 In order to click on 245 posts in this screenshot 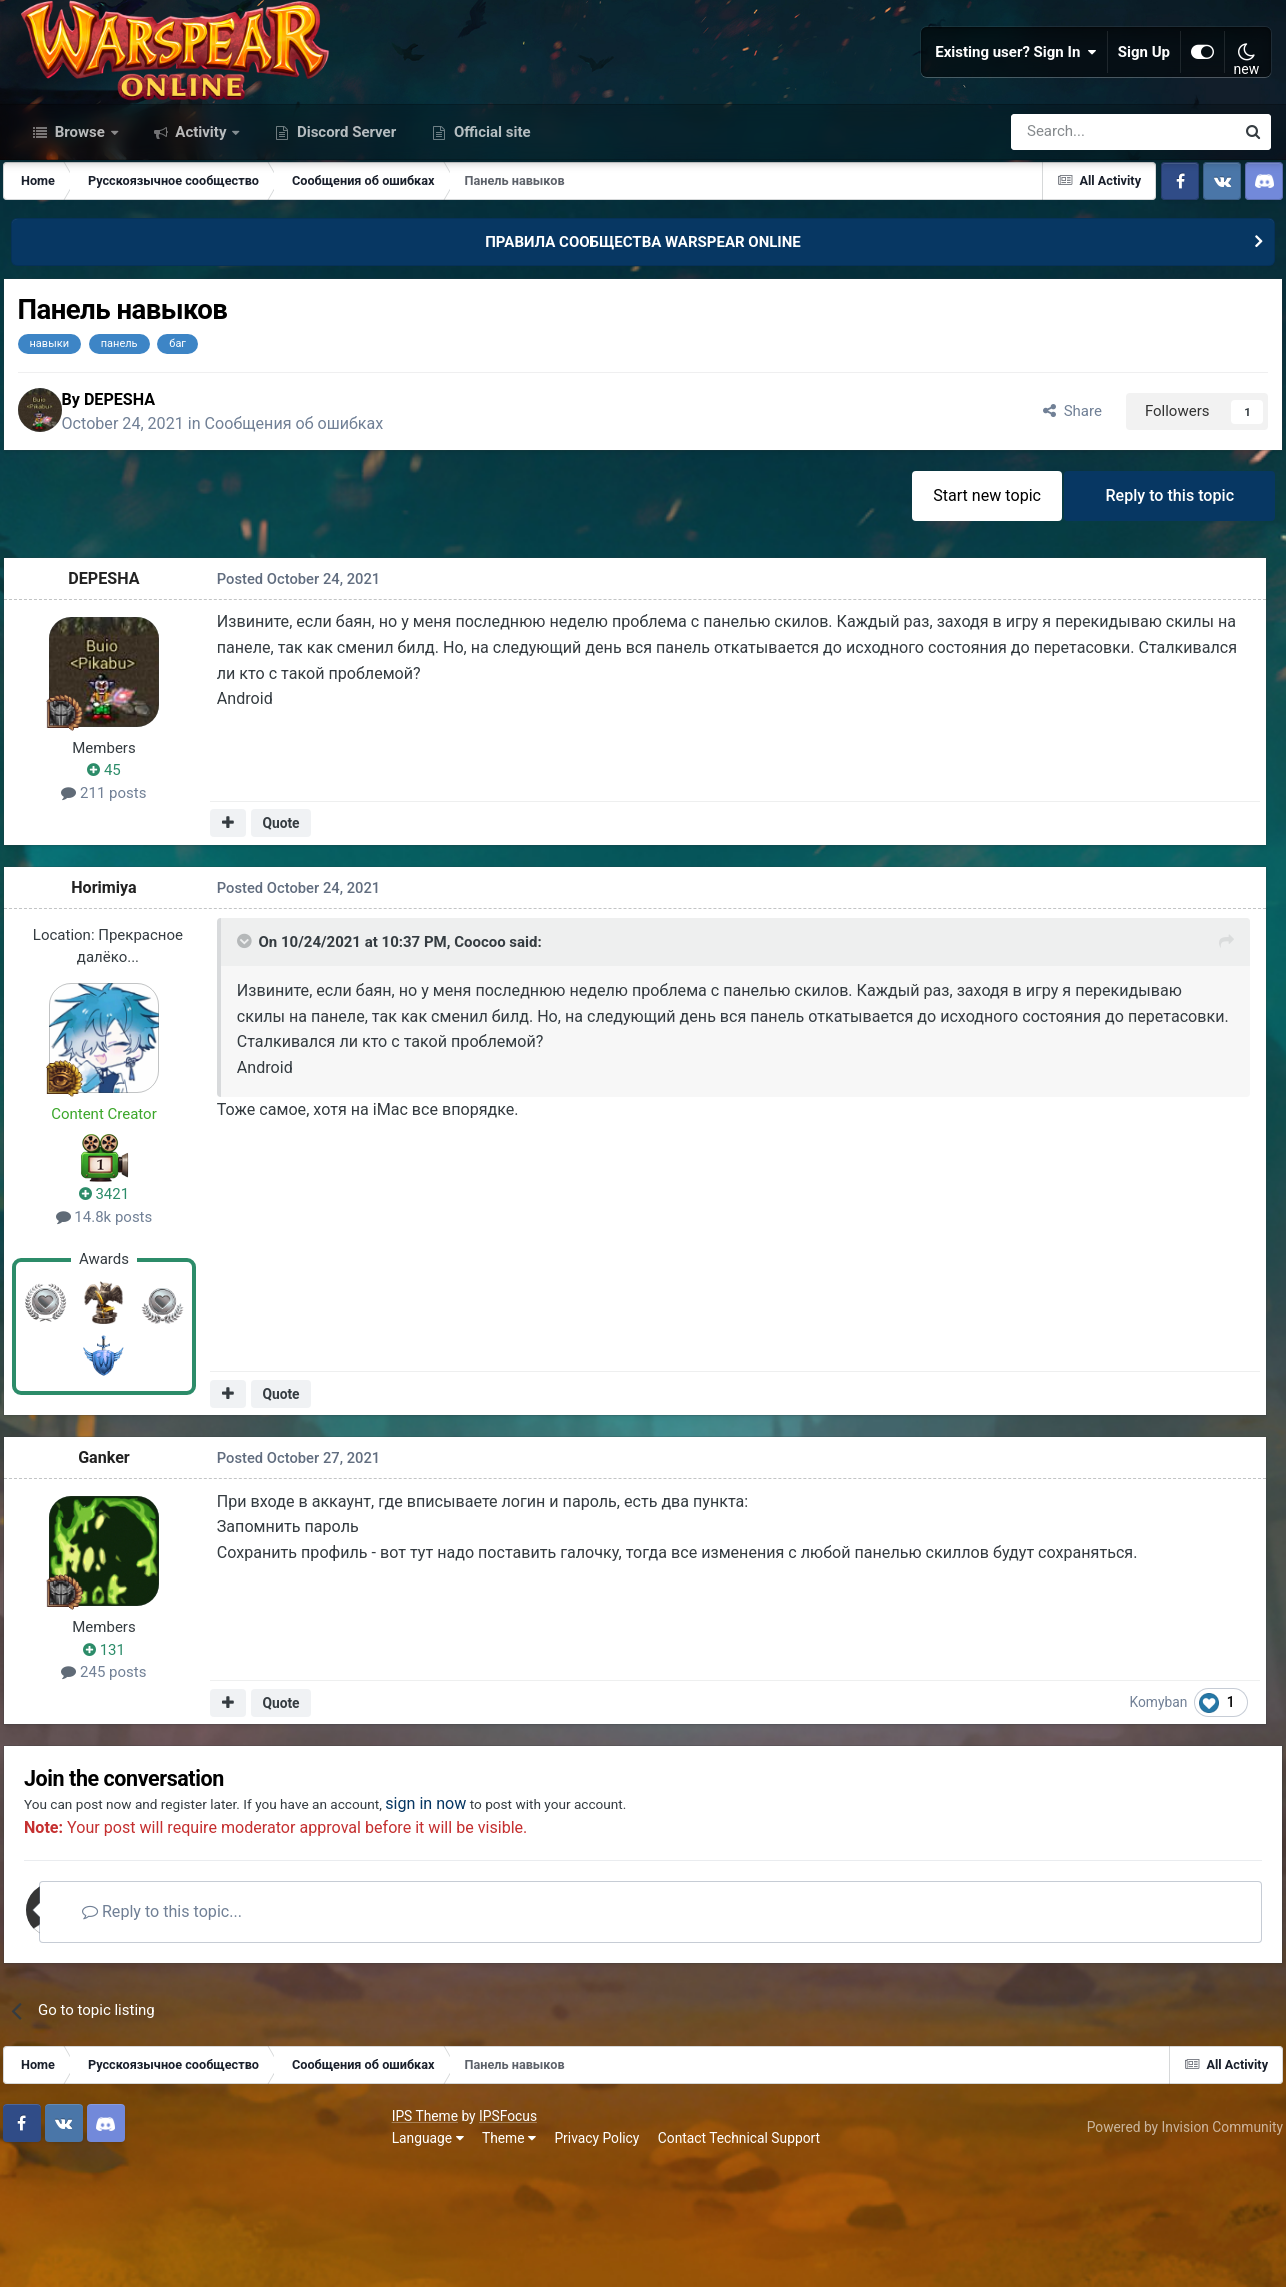, I will do `click(115, 1786)`.